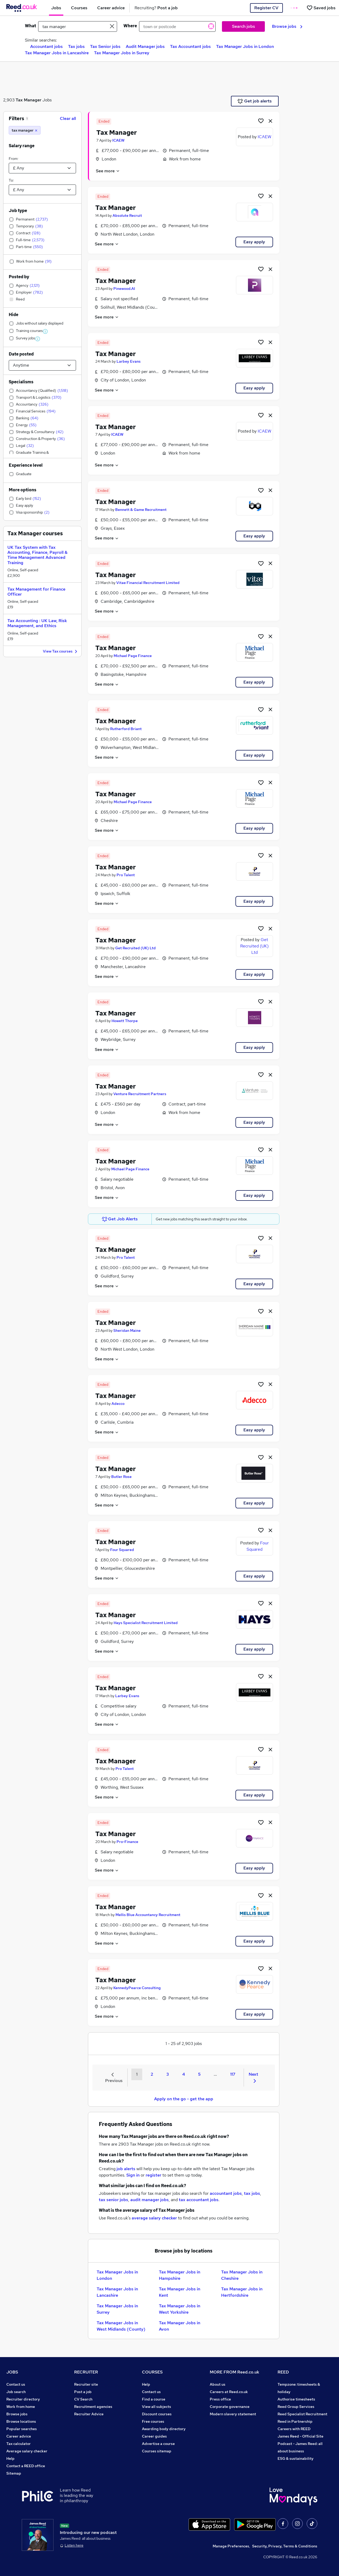  I want to click on Press office, so click(220, 2399).